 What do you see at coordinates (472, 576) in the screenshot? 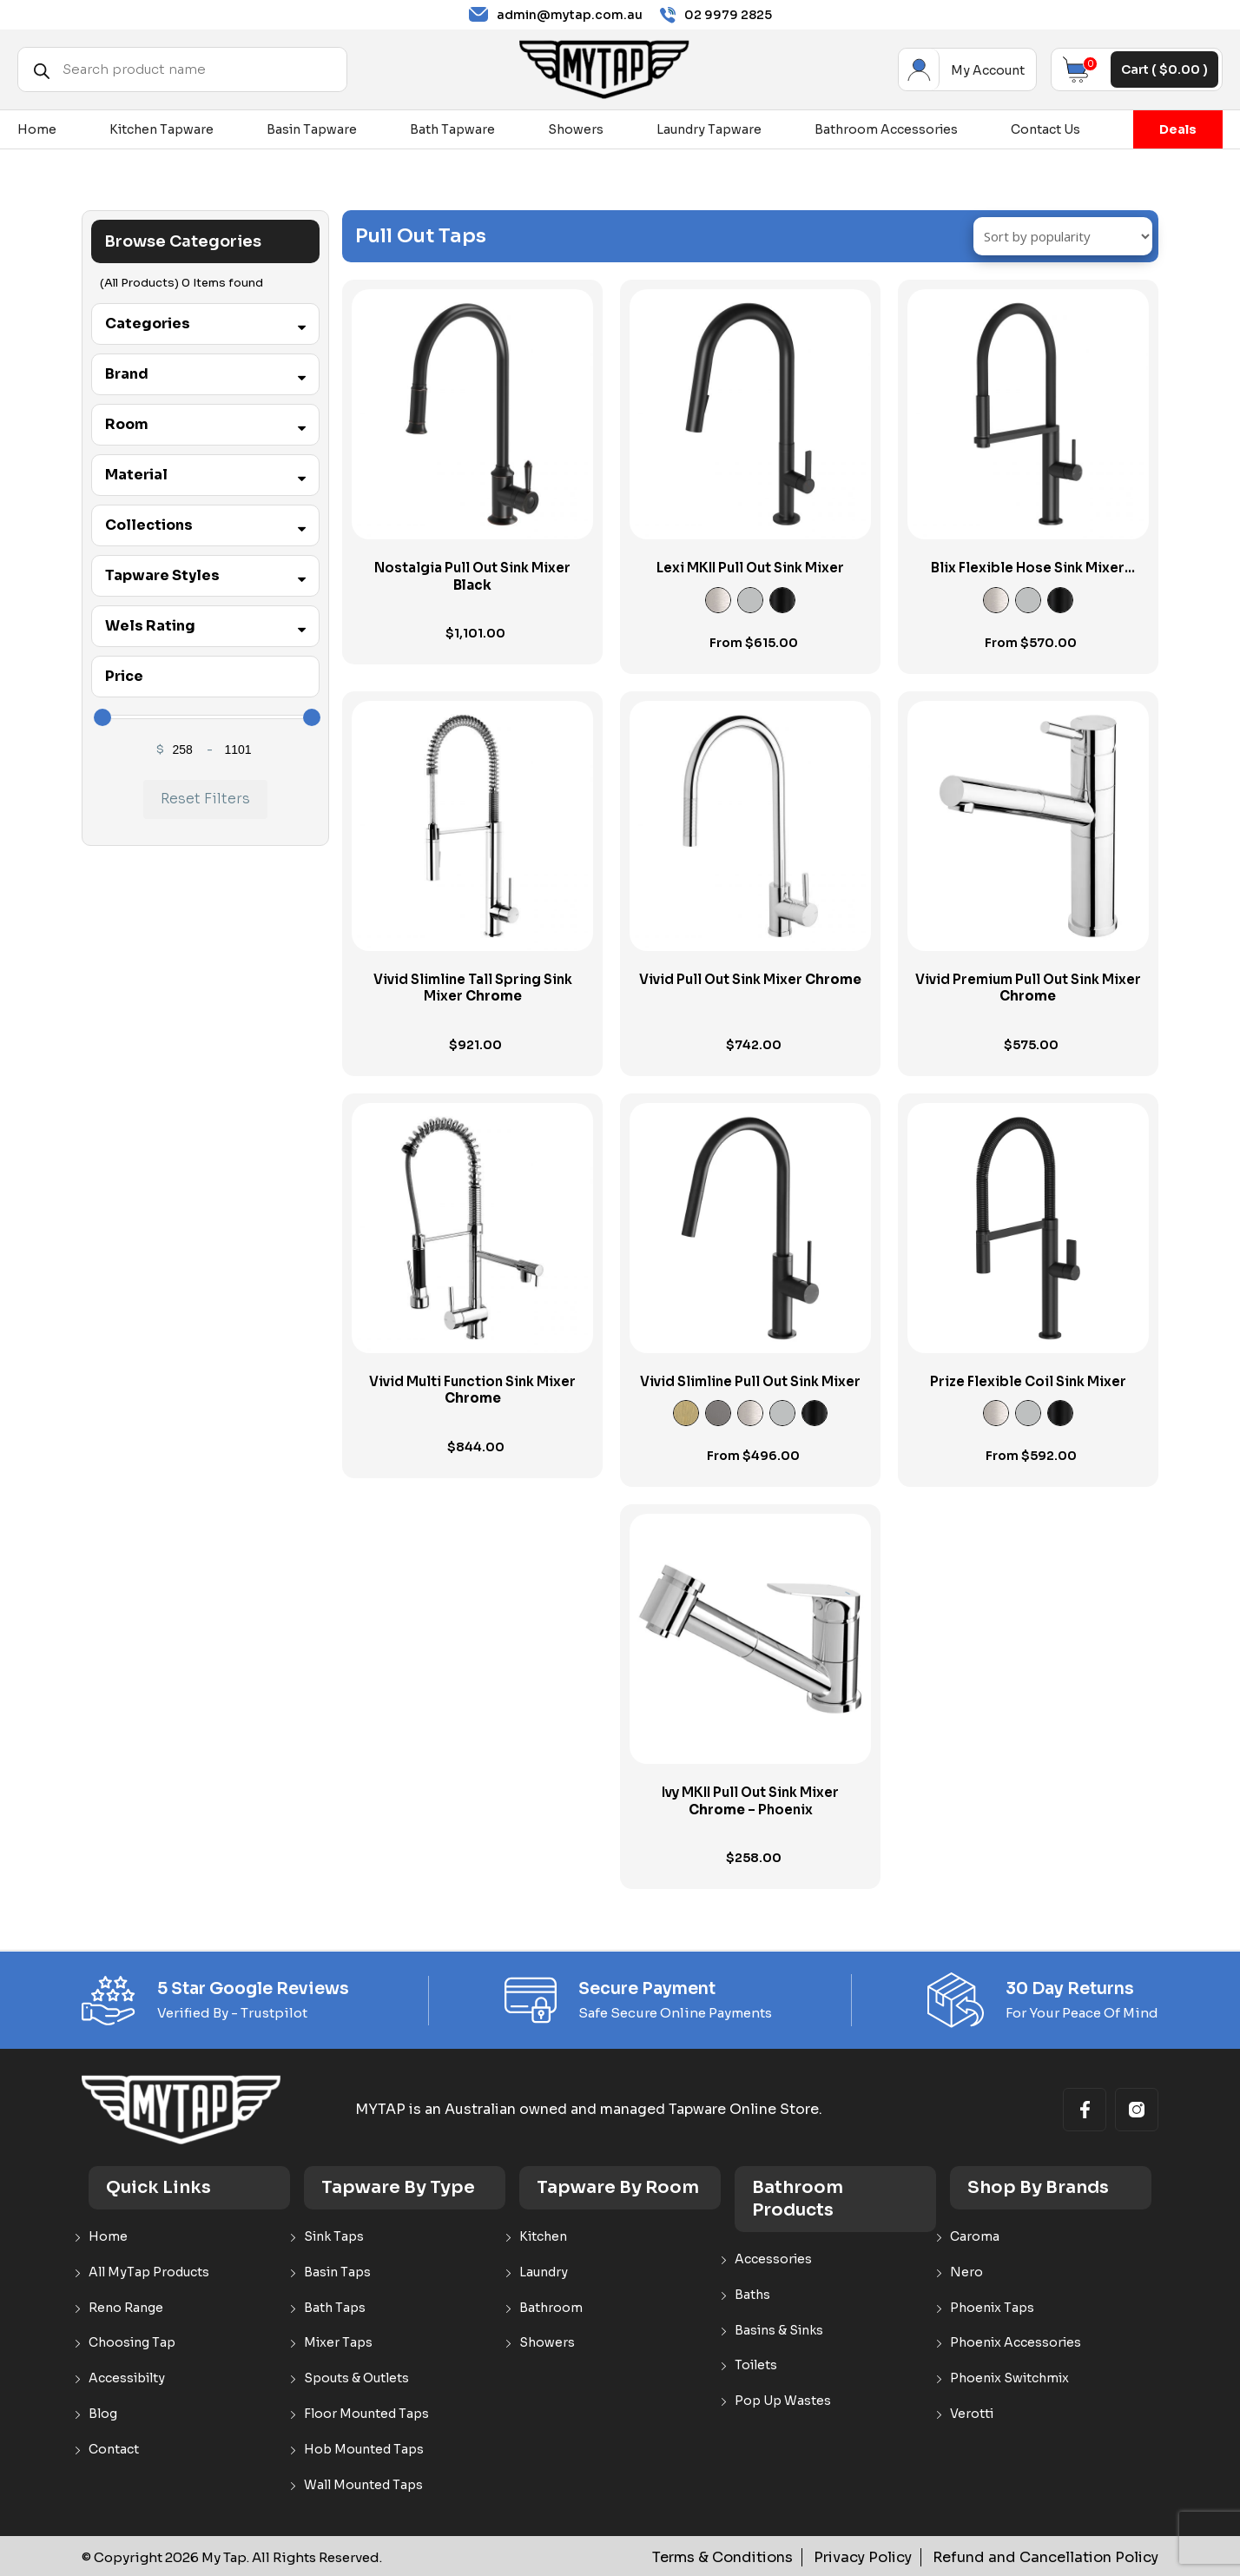
I see `Nostalgia Pull Out Sink Mixer` at bounding box center [472, 576].